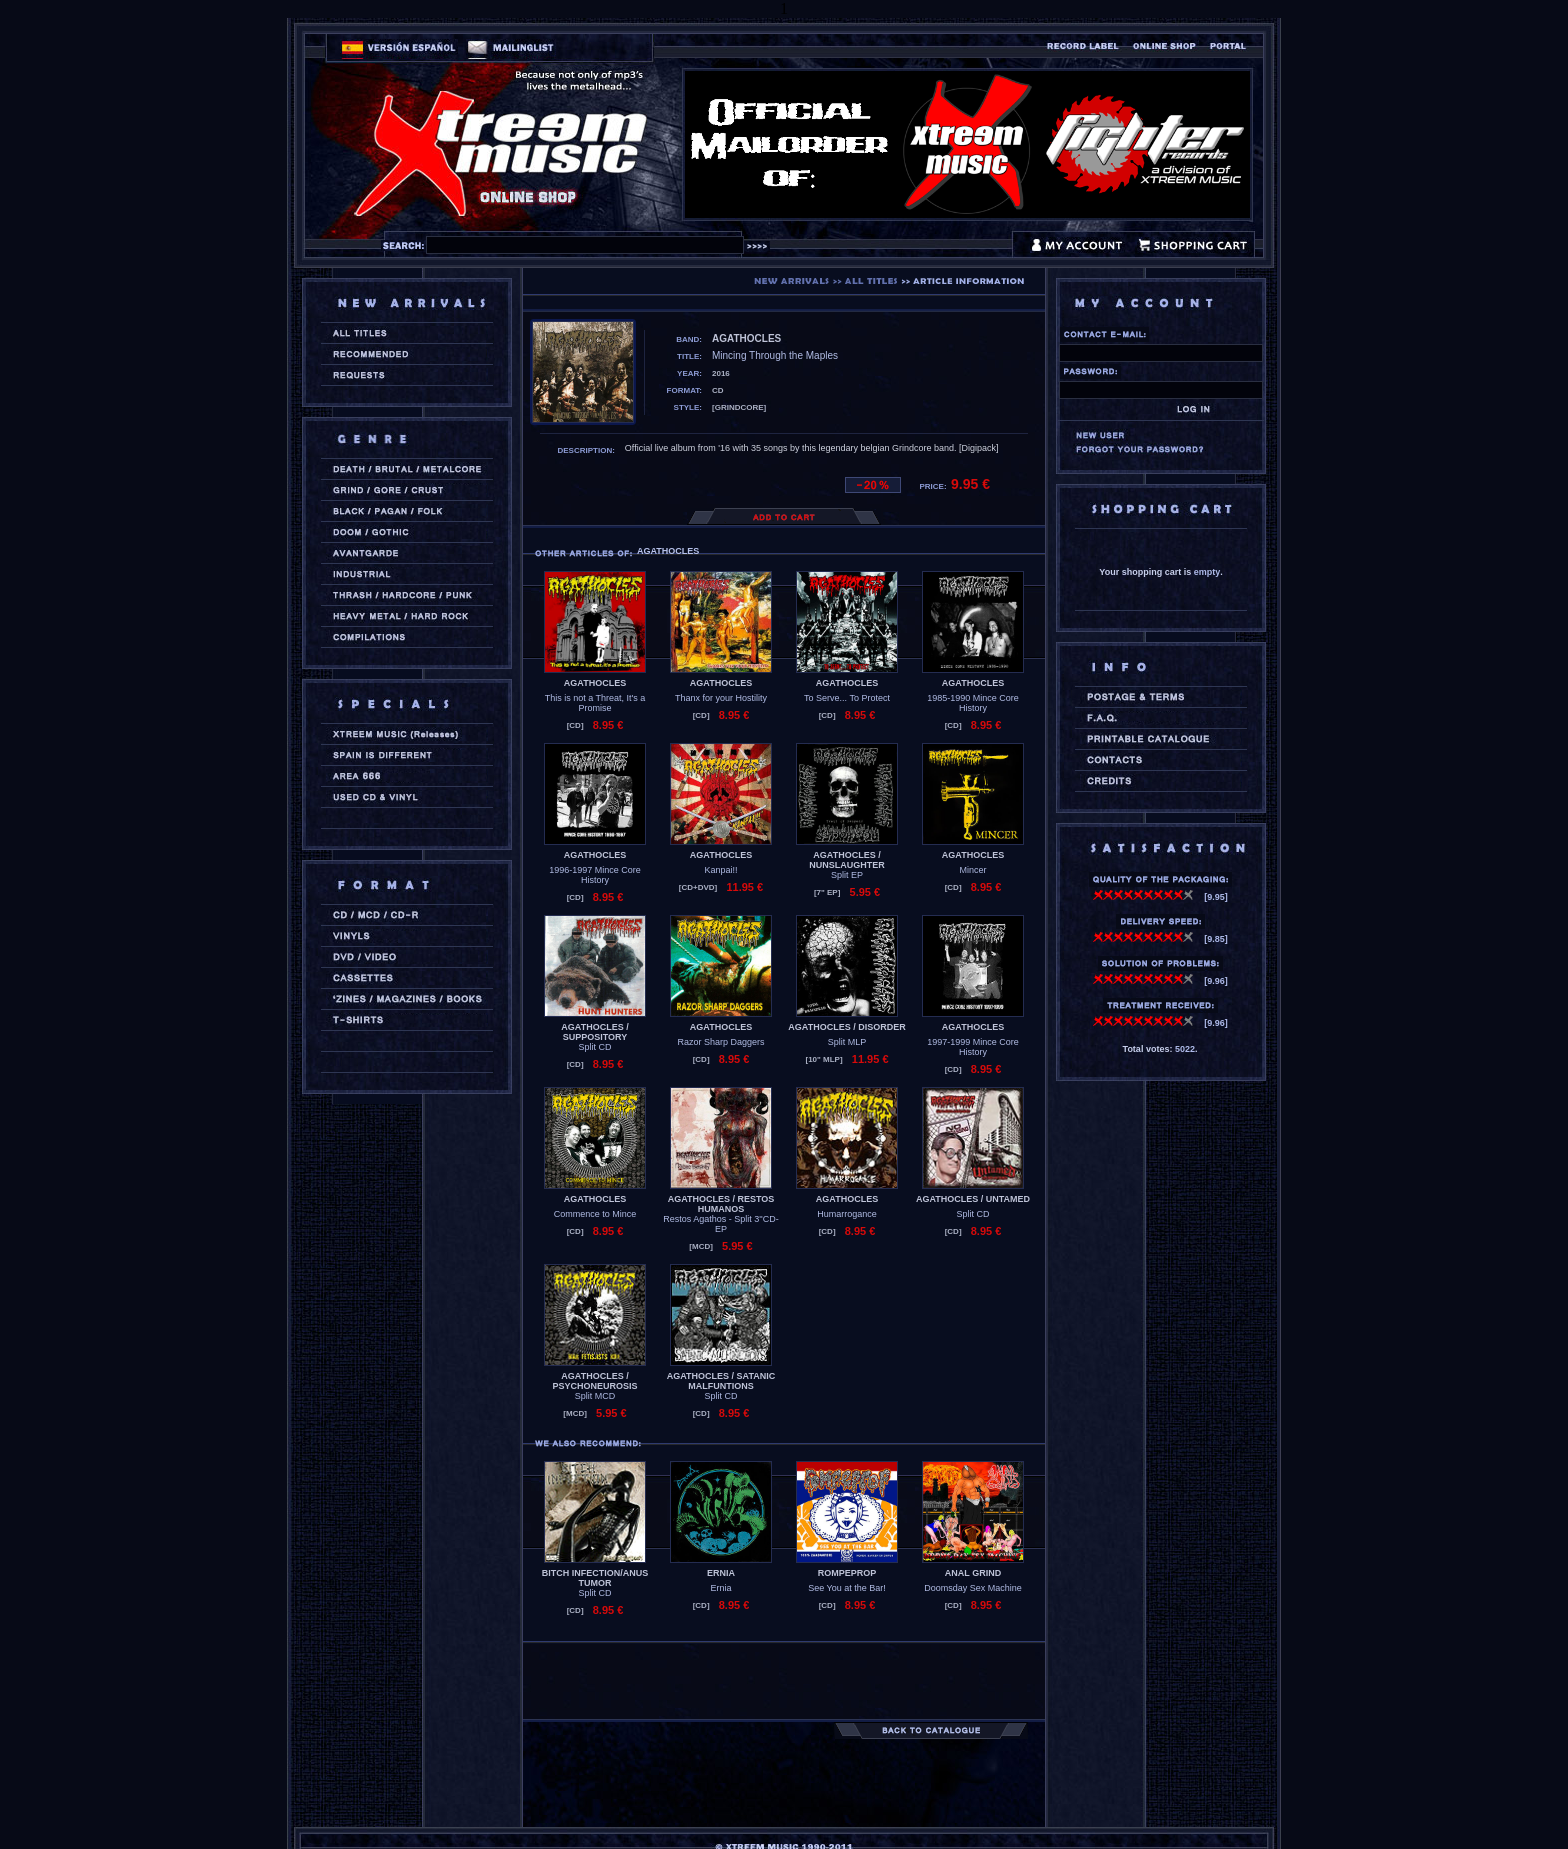 This screenshot has height=1849, width=1568. Describe the element at coordinates (720, 1042) in the screenshot. I see `Razor Sharp Daggers` at that location.